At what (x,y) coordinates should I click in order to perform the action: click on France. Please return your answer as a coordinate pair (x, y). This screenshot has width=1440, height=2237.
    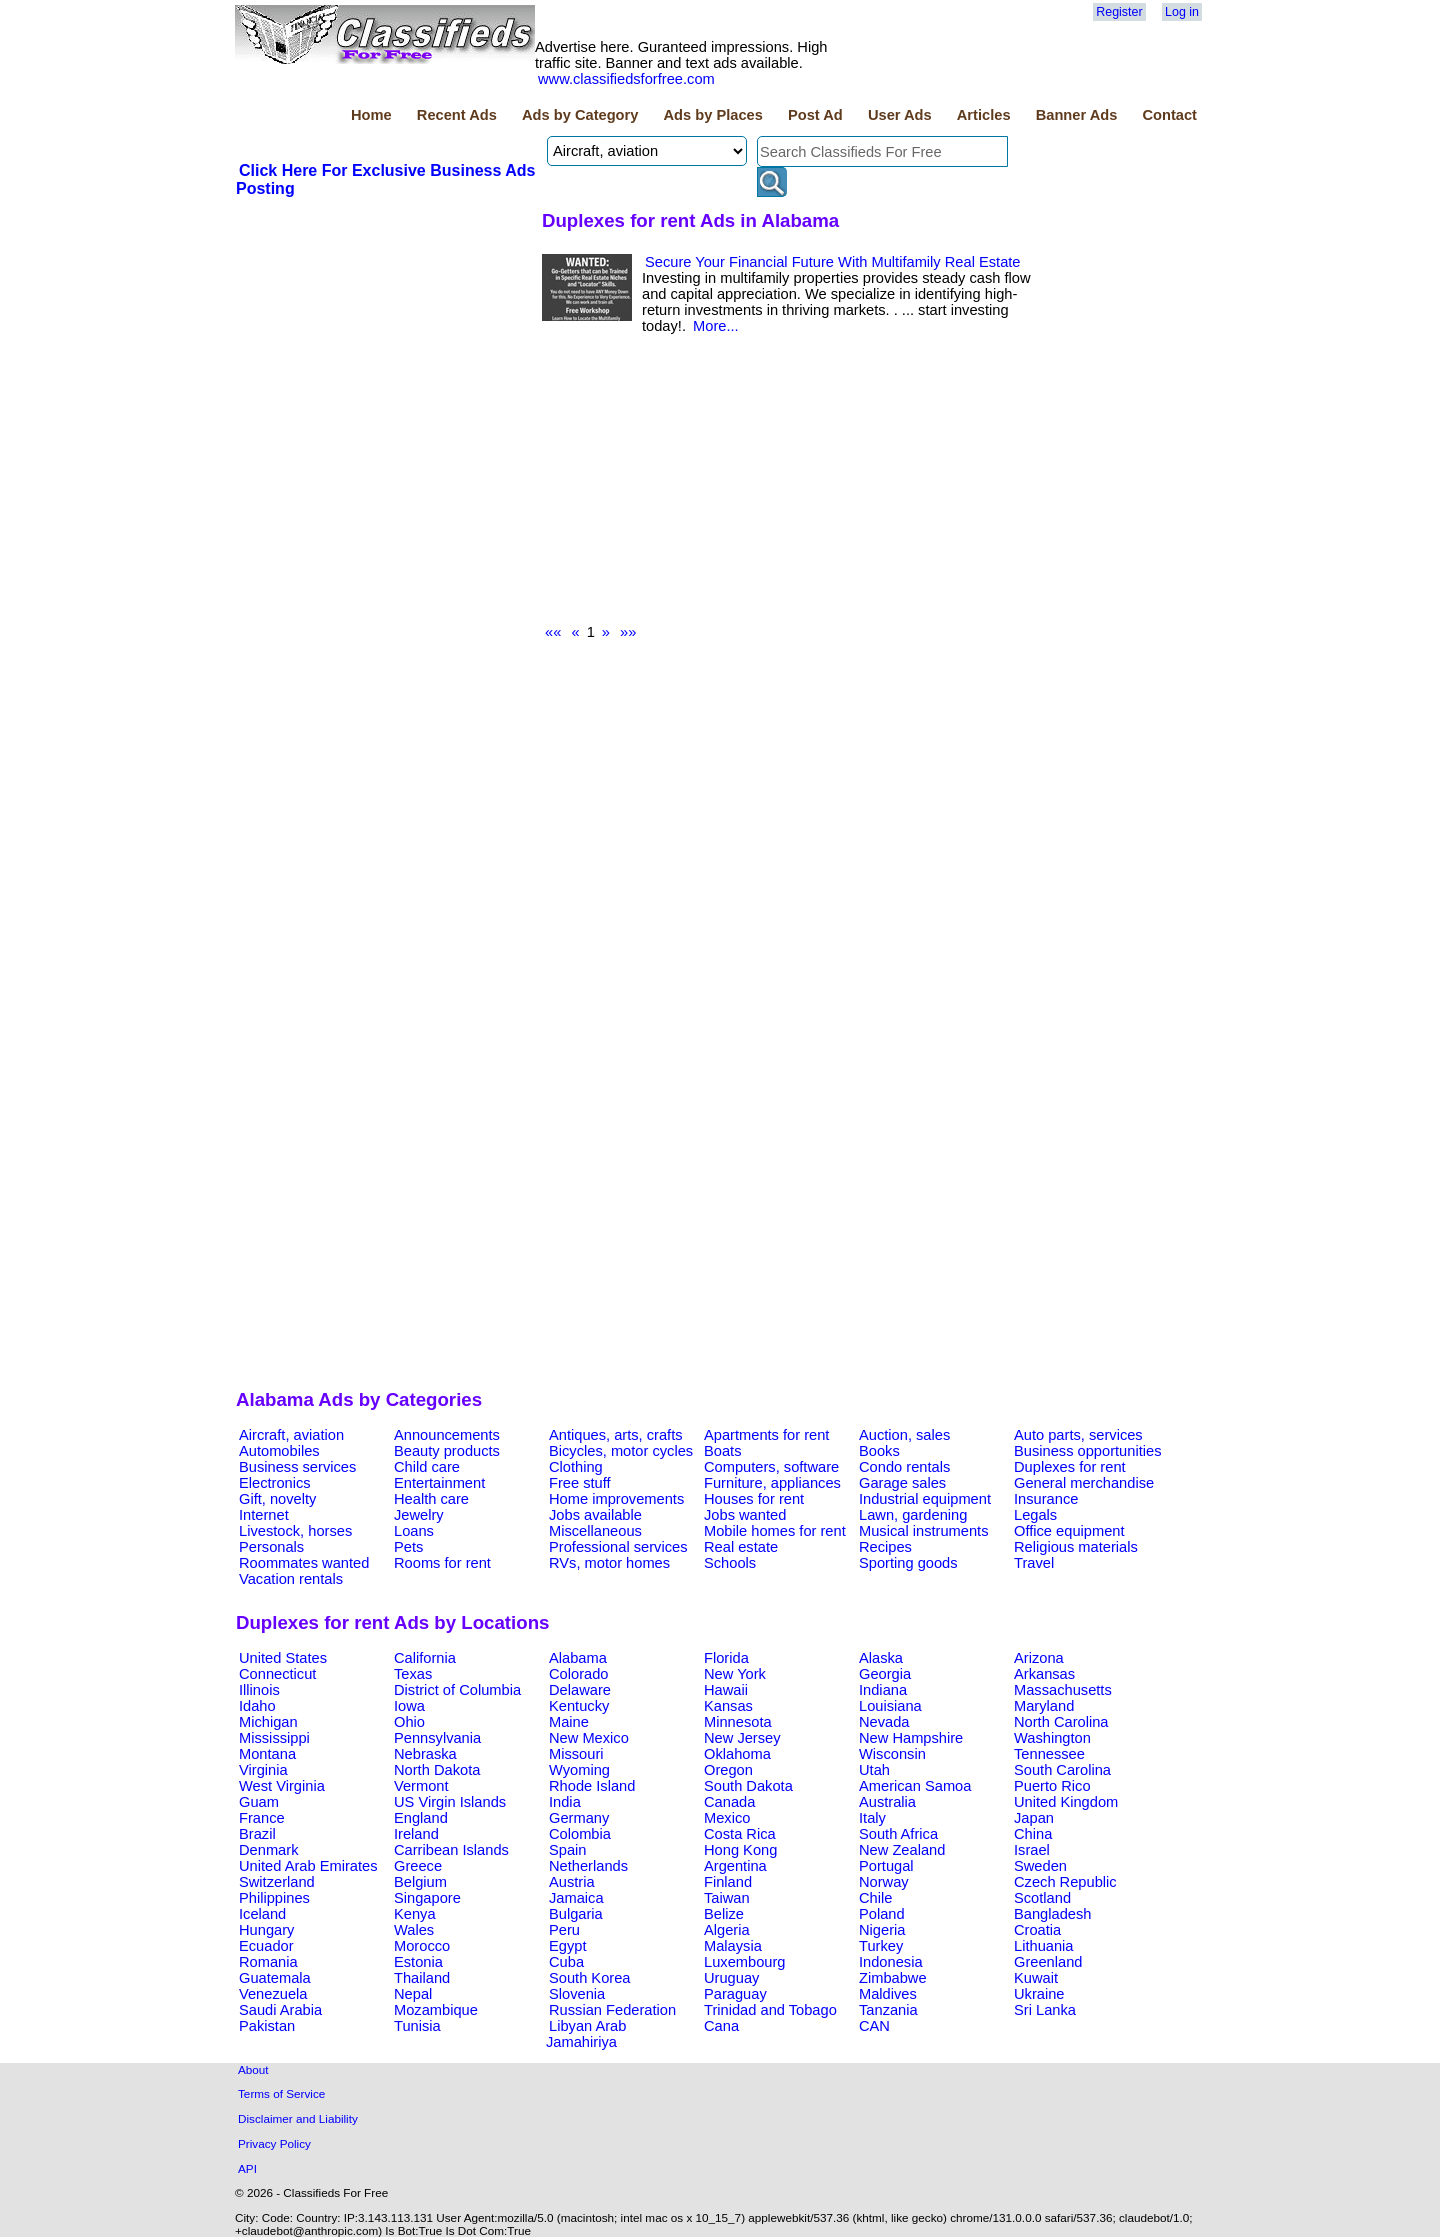
    Looking at the image, I should click on (262, 1818).